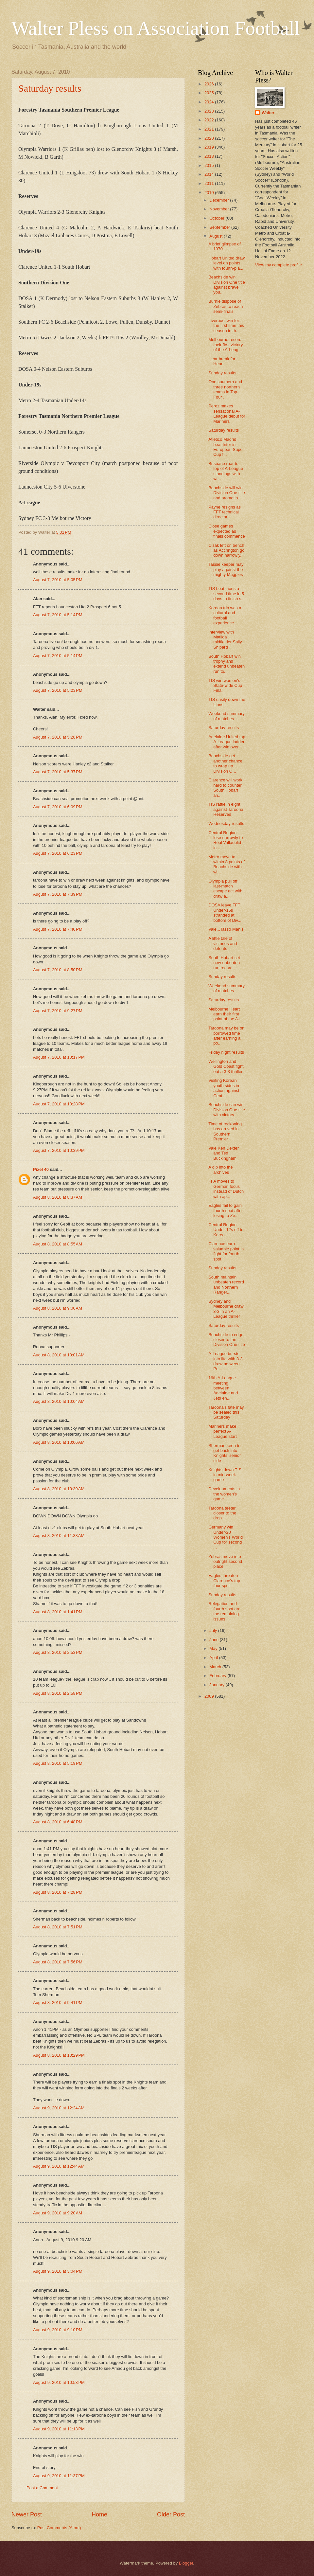  I want to click on August 7, 2010 at 10:28 PM, so click(59, 1103).